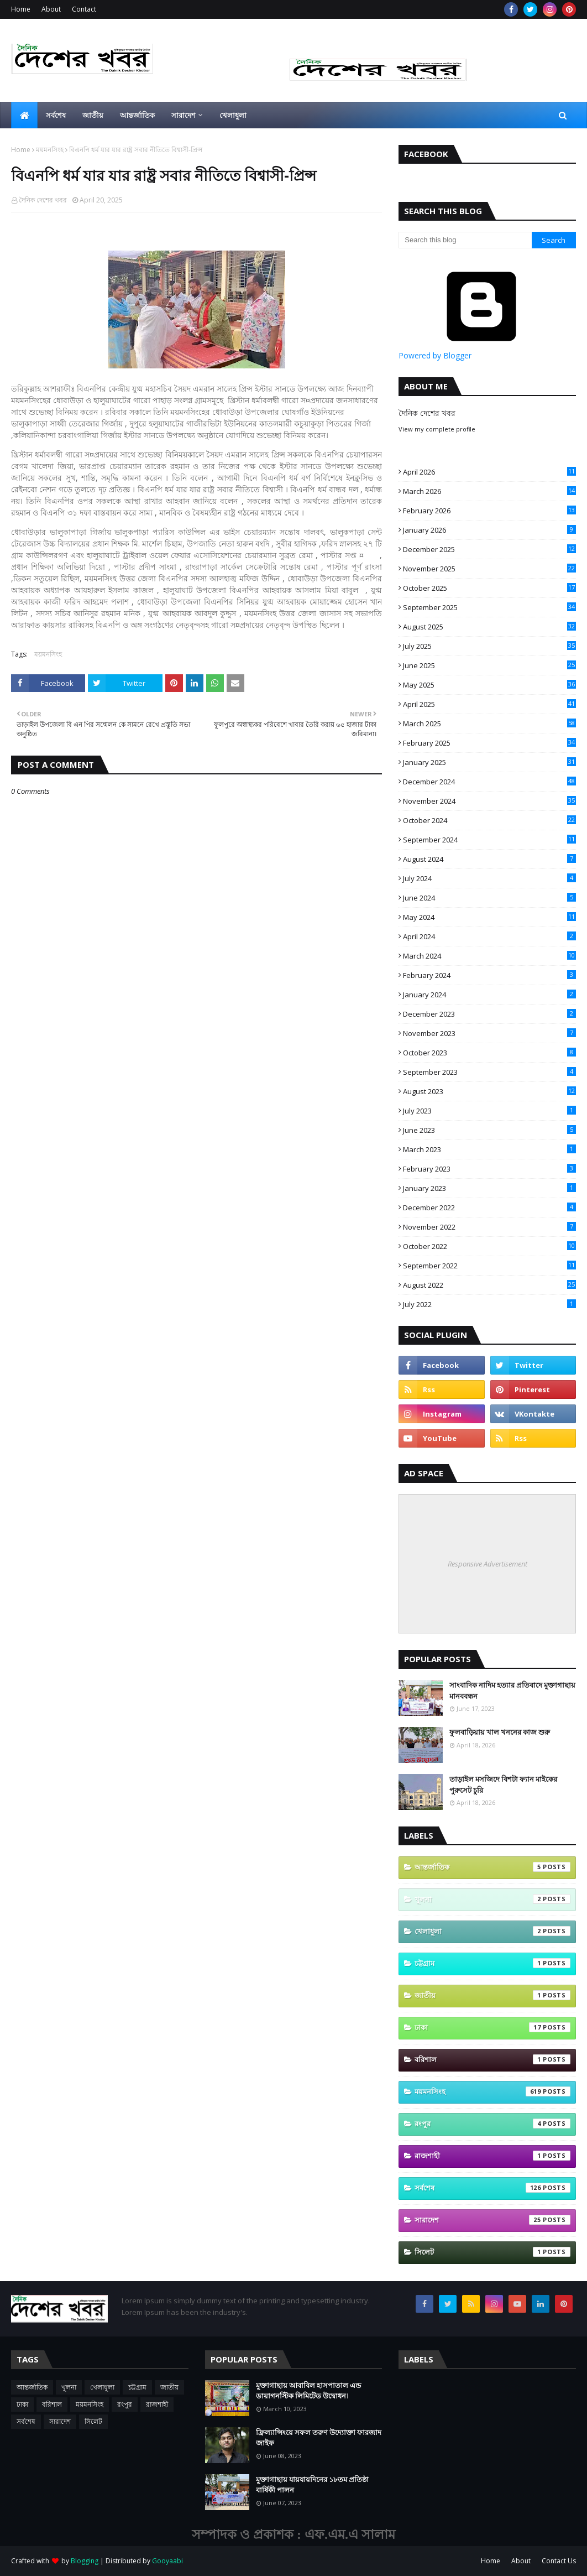 This screenshot has height=2576, width=587. What do you see at coordinates (492, 2156) in the screenshot?
I see `রাজশাহী` at bounding box center [492, 2156].